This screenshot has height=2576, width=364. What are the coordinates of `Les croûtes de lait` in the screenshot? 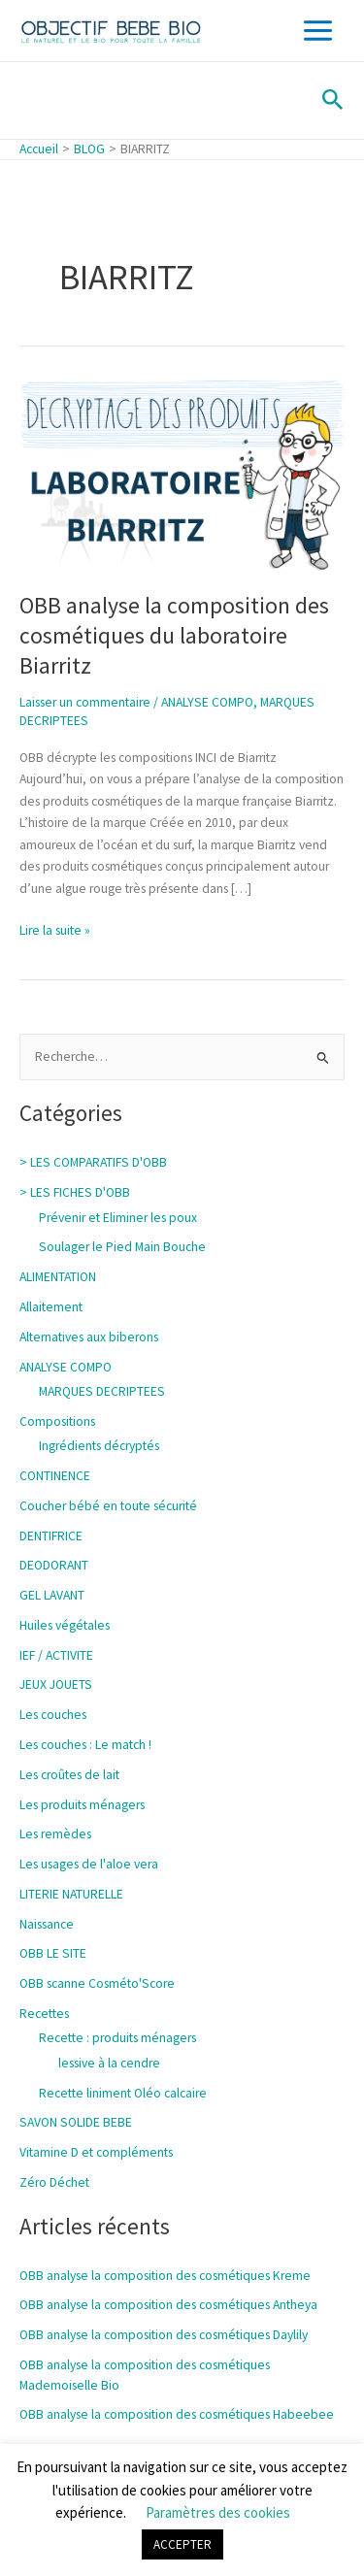 It's located at (69, 1775).